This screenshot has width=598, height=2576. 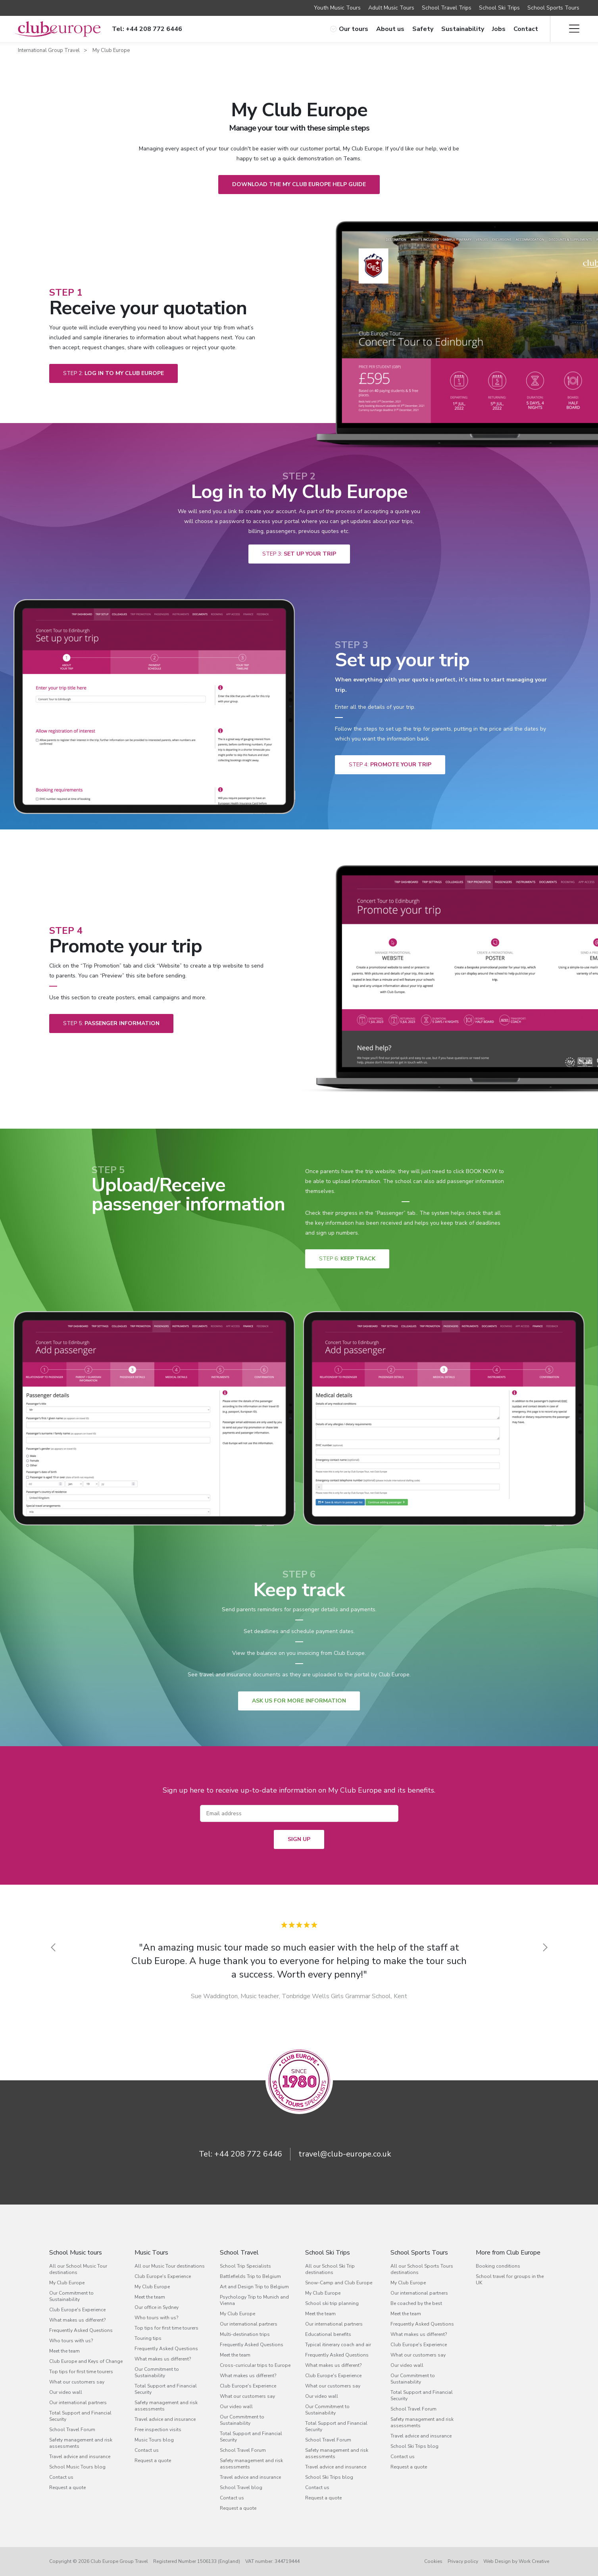 What do you see at coordinates (154, 2440) in the screenshot?
I see `Music Tours blog` at bounding box center [154, 2440].